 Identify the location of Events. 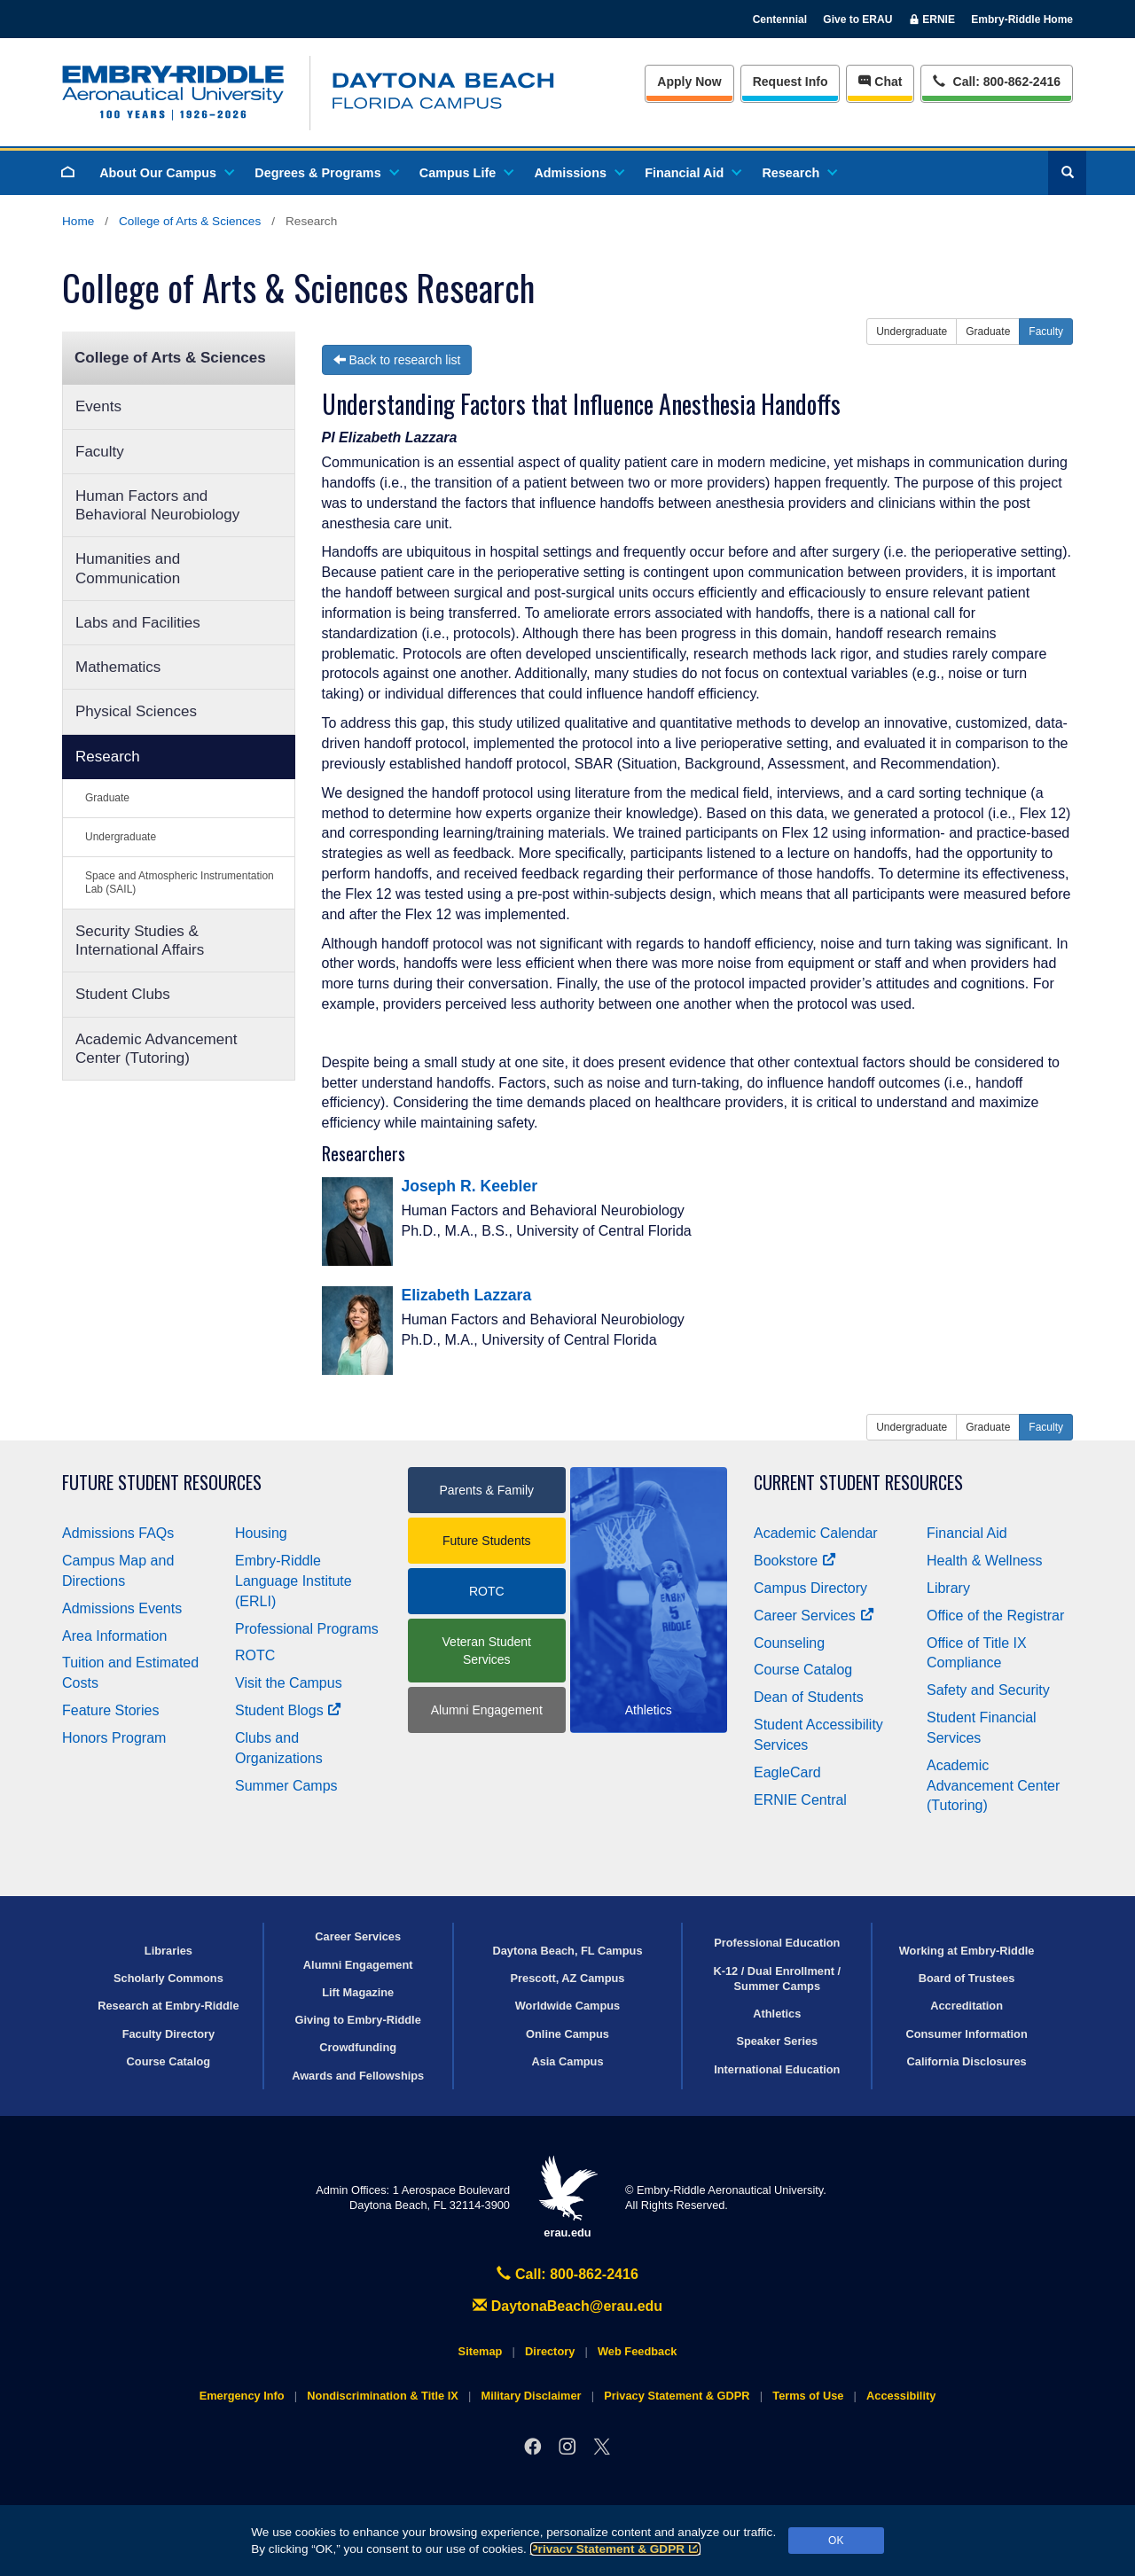
(98, 406).